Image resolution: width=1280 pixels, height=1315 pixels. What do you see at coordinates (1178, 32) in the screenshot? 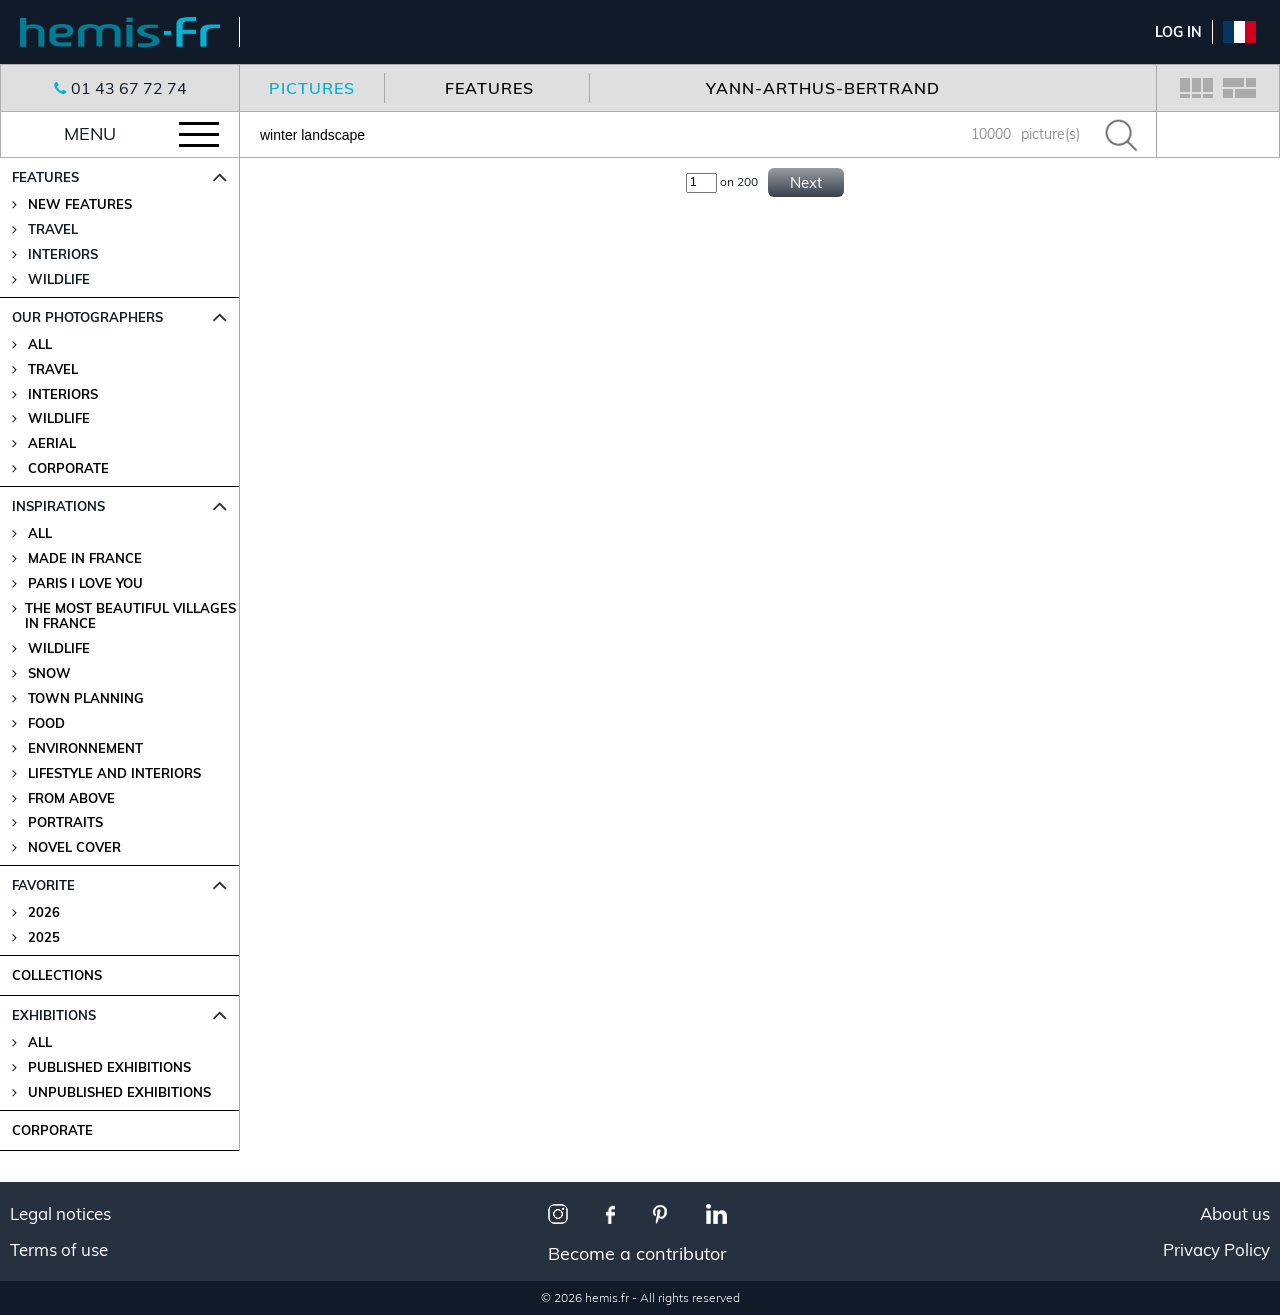
I see `Log In` at bounding box center [1178, 32].